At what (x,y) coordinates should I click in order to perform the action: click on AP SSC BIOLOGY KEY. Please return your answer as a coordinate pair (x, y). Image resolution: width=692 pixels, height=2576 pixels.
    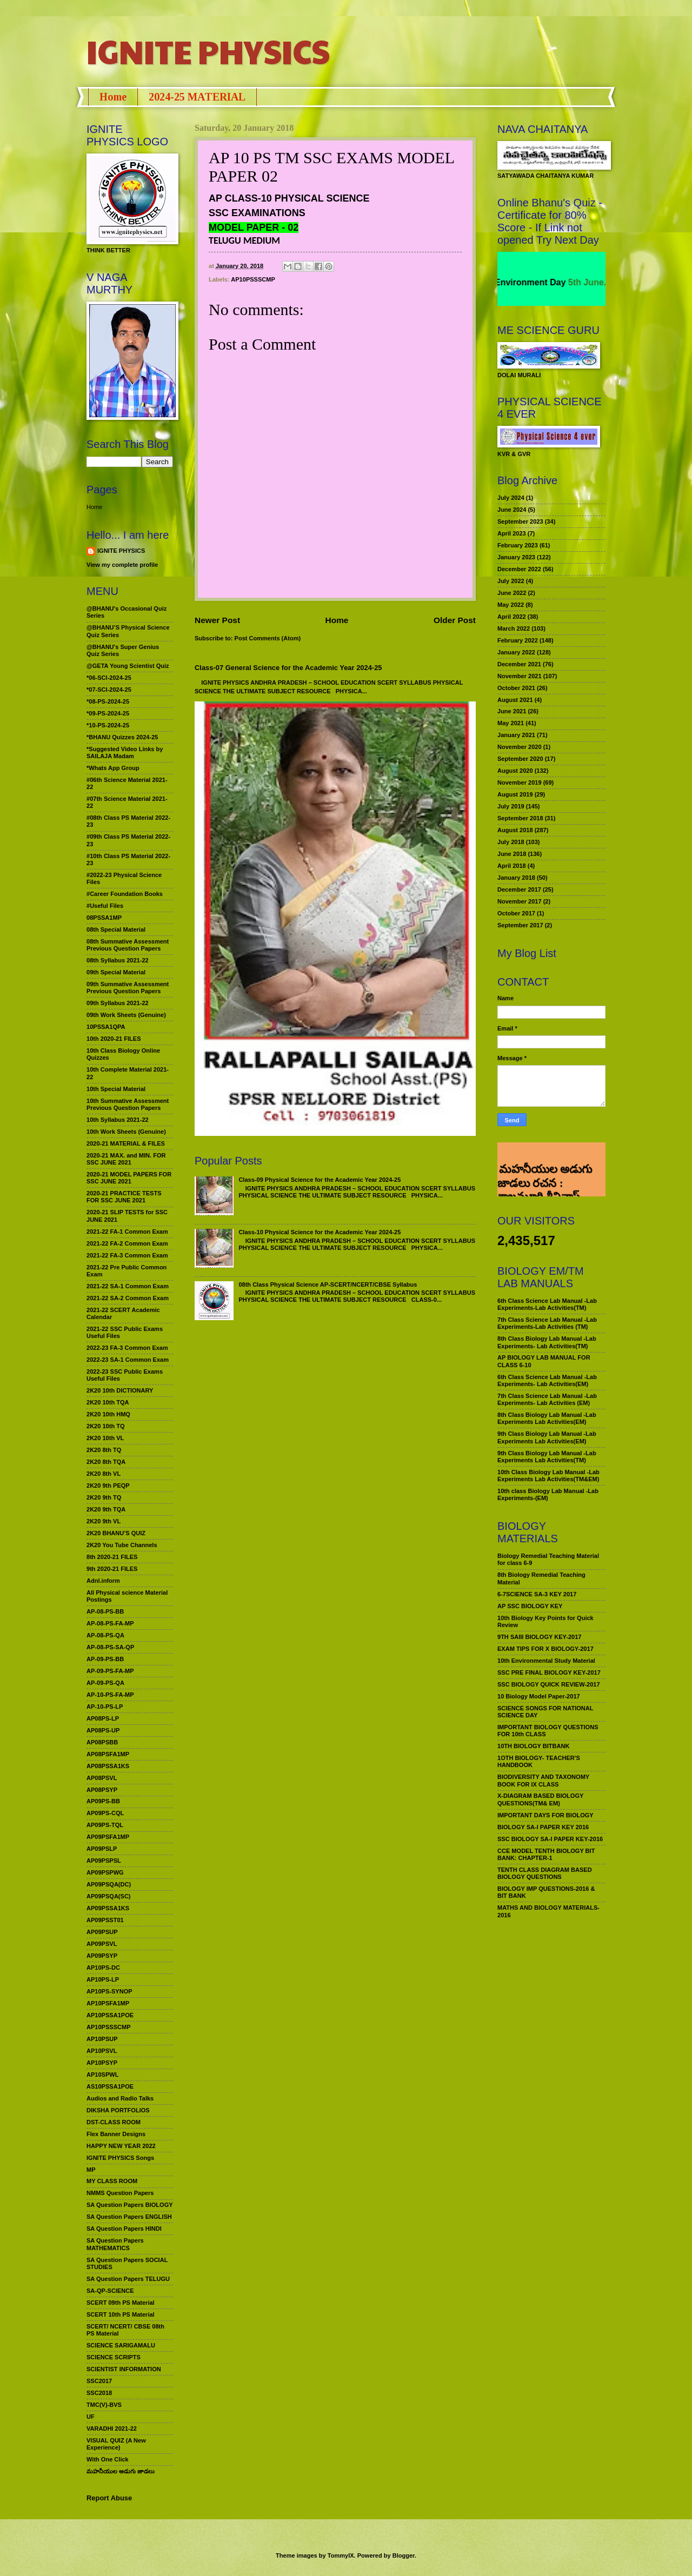
    Looking at the image, I should click on (529, 1606).